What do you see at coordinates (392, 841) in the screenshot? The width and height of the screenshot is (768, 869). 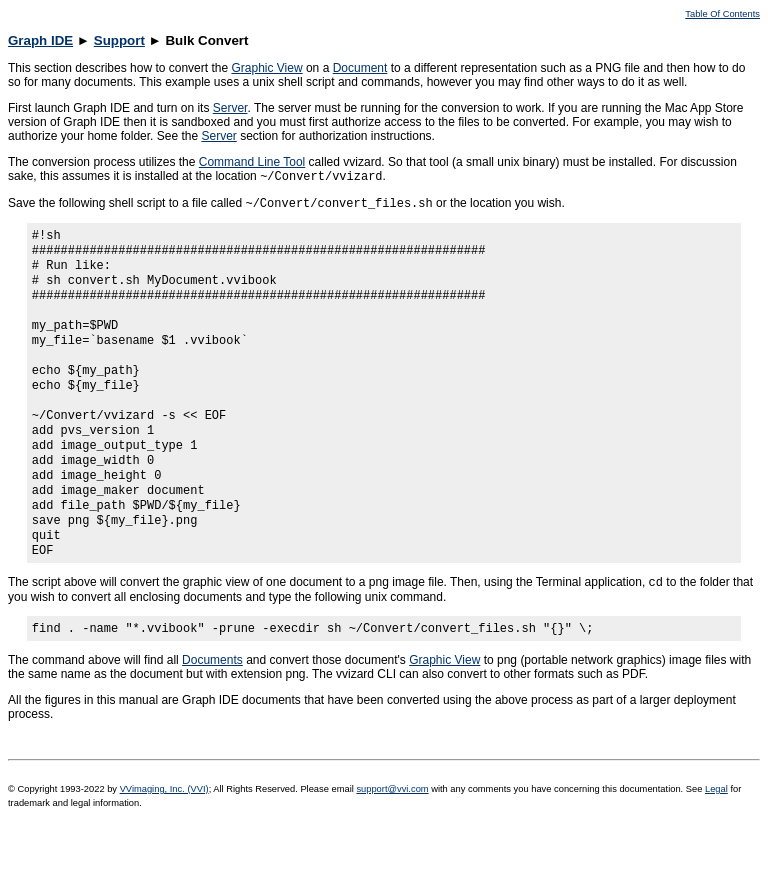 I see `support@vvi.com` at bounding box center [392, 841].